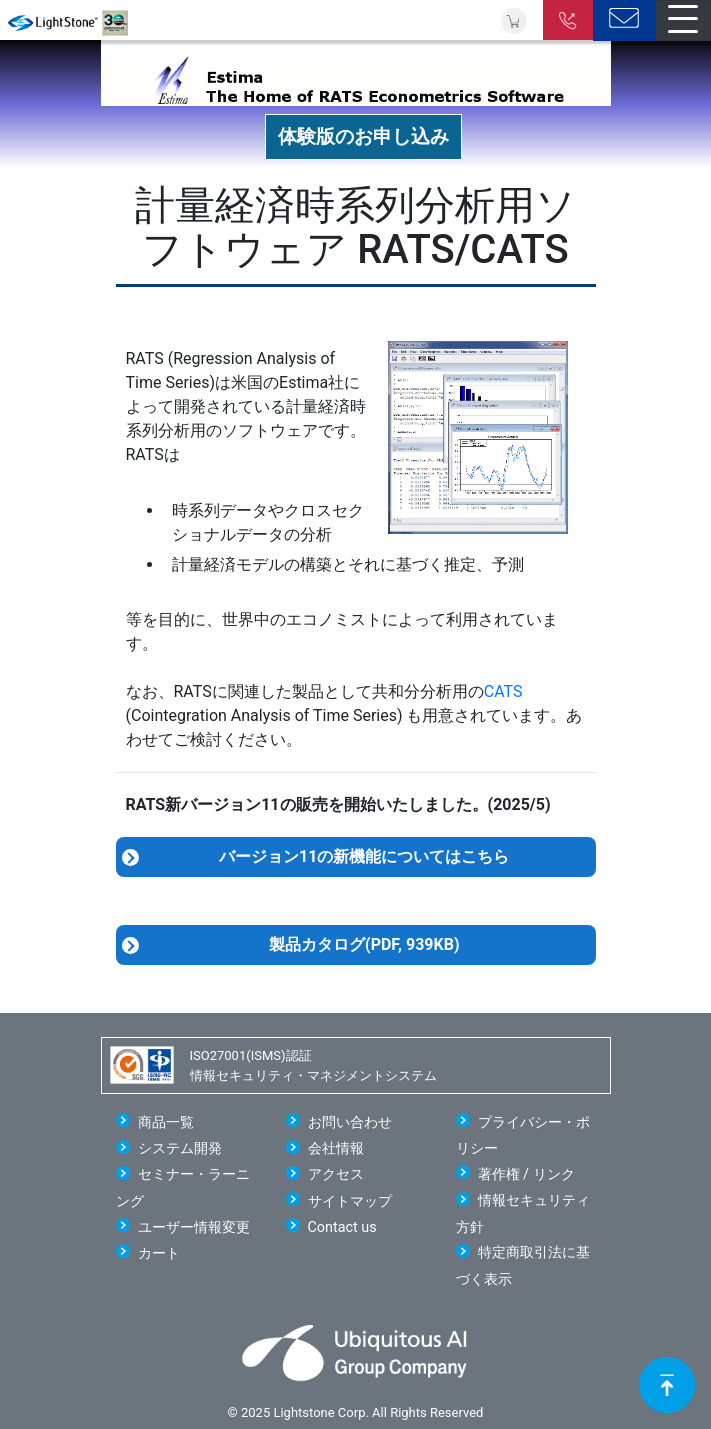 The image size is (711, 1429). I want to click on CATS, so click(503, 691).